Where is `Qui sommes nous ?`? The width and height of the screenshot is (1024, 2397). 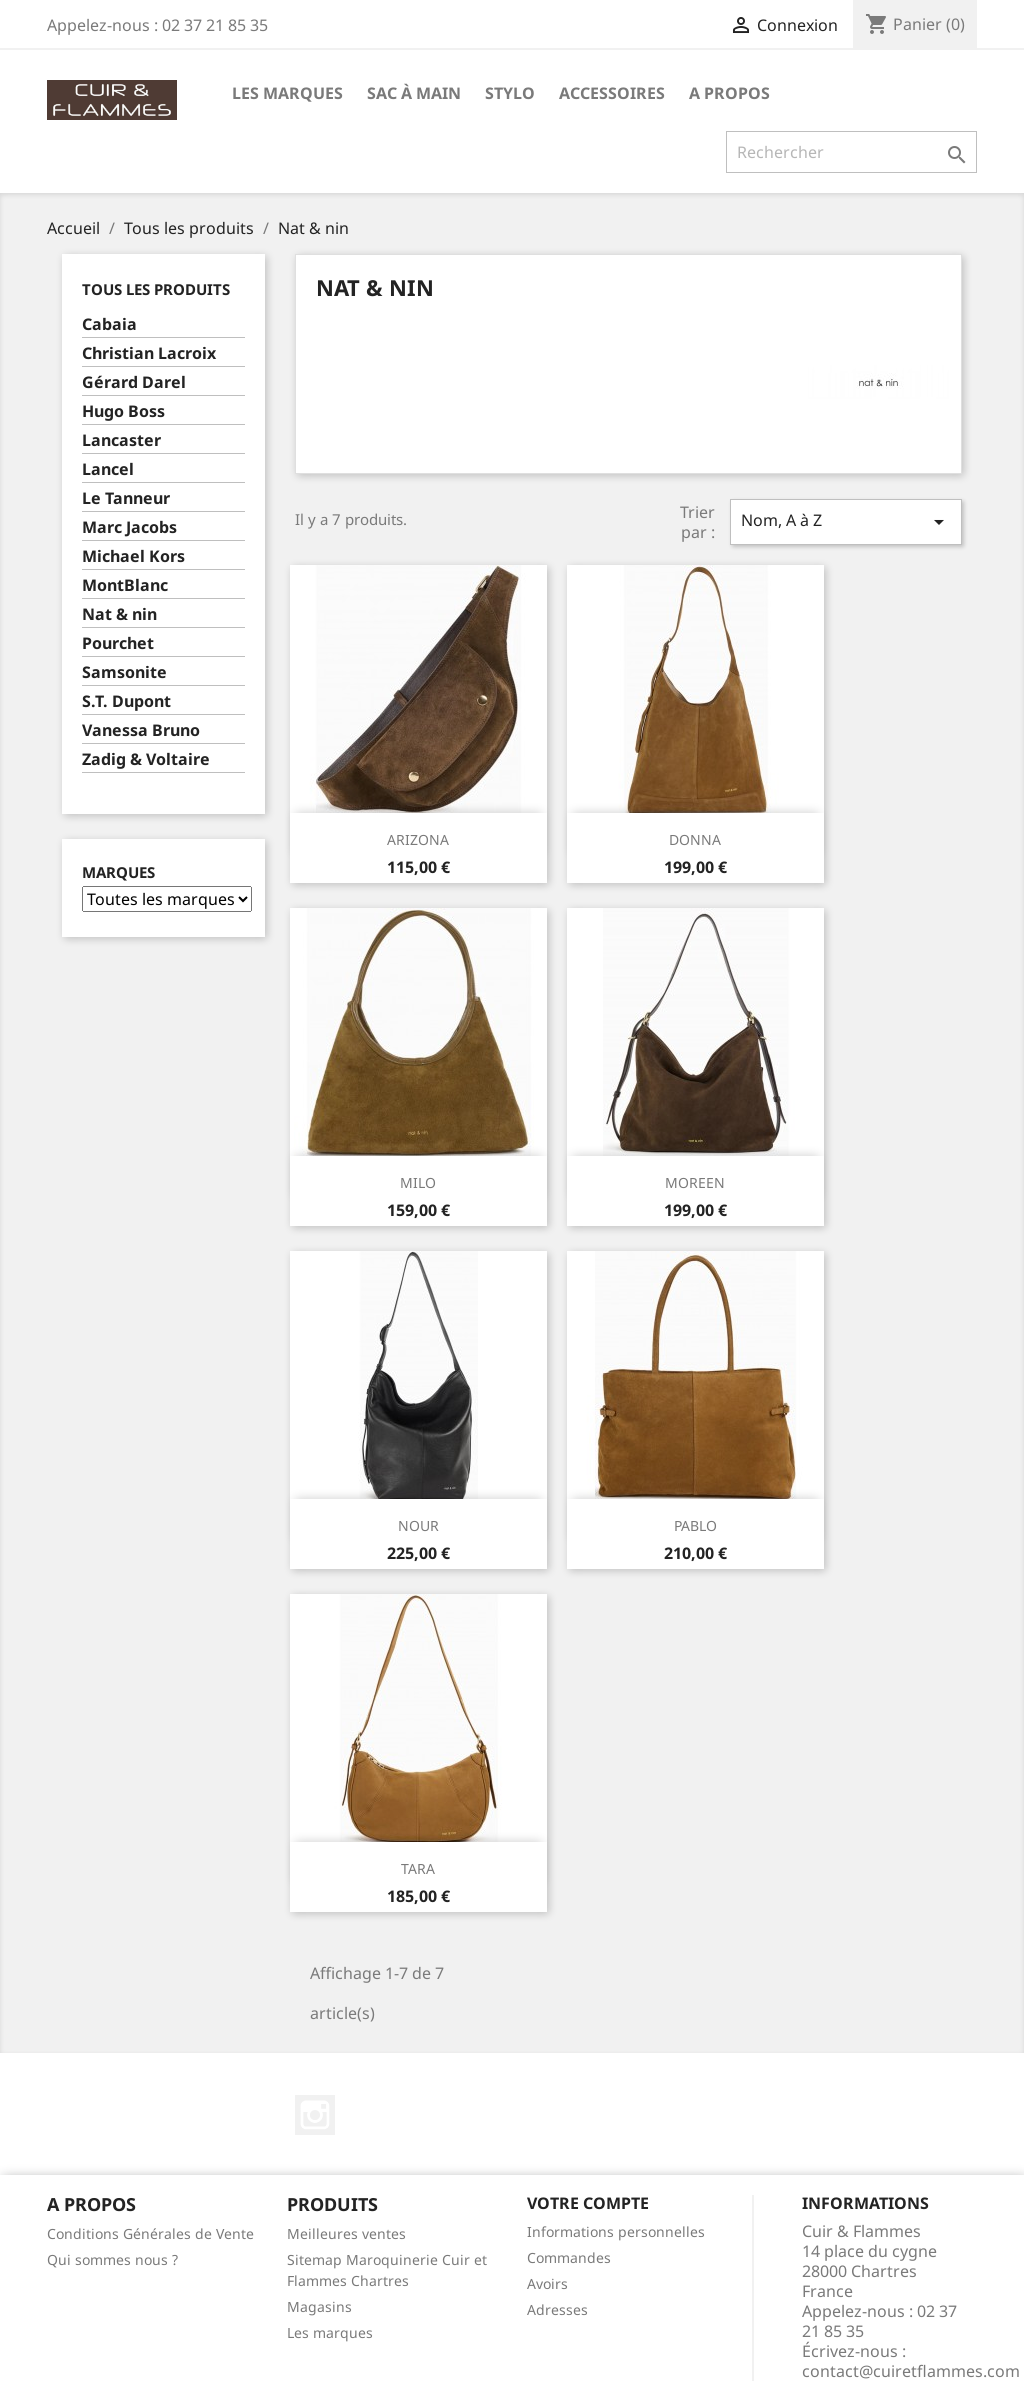 Qui sommes nous ? is located at coordinates (112, 2259).